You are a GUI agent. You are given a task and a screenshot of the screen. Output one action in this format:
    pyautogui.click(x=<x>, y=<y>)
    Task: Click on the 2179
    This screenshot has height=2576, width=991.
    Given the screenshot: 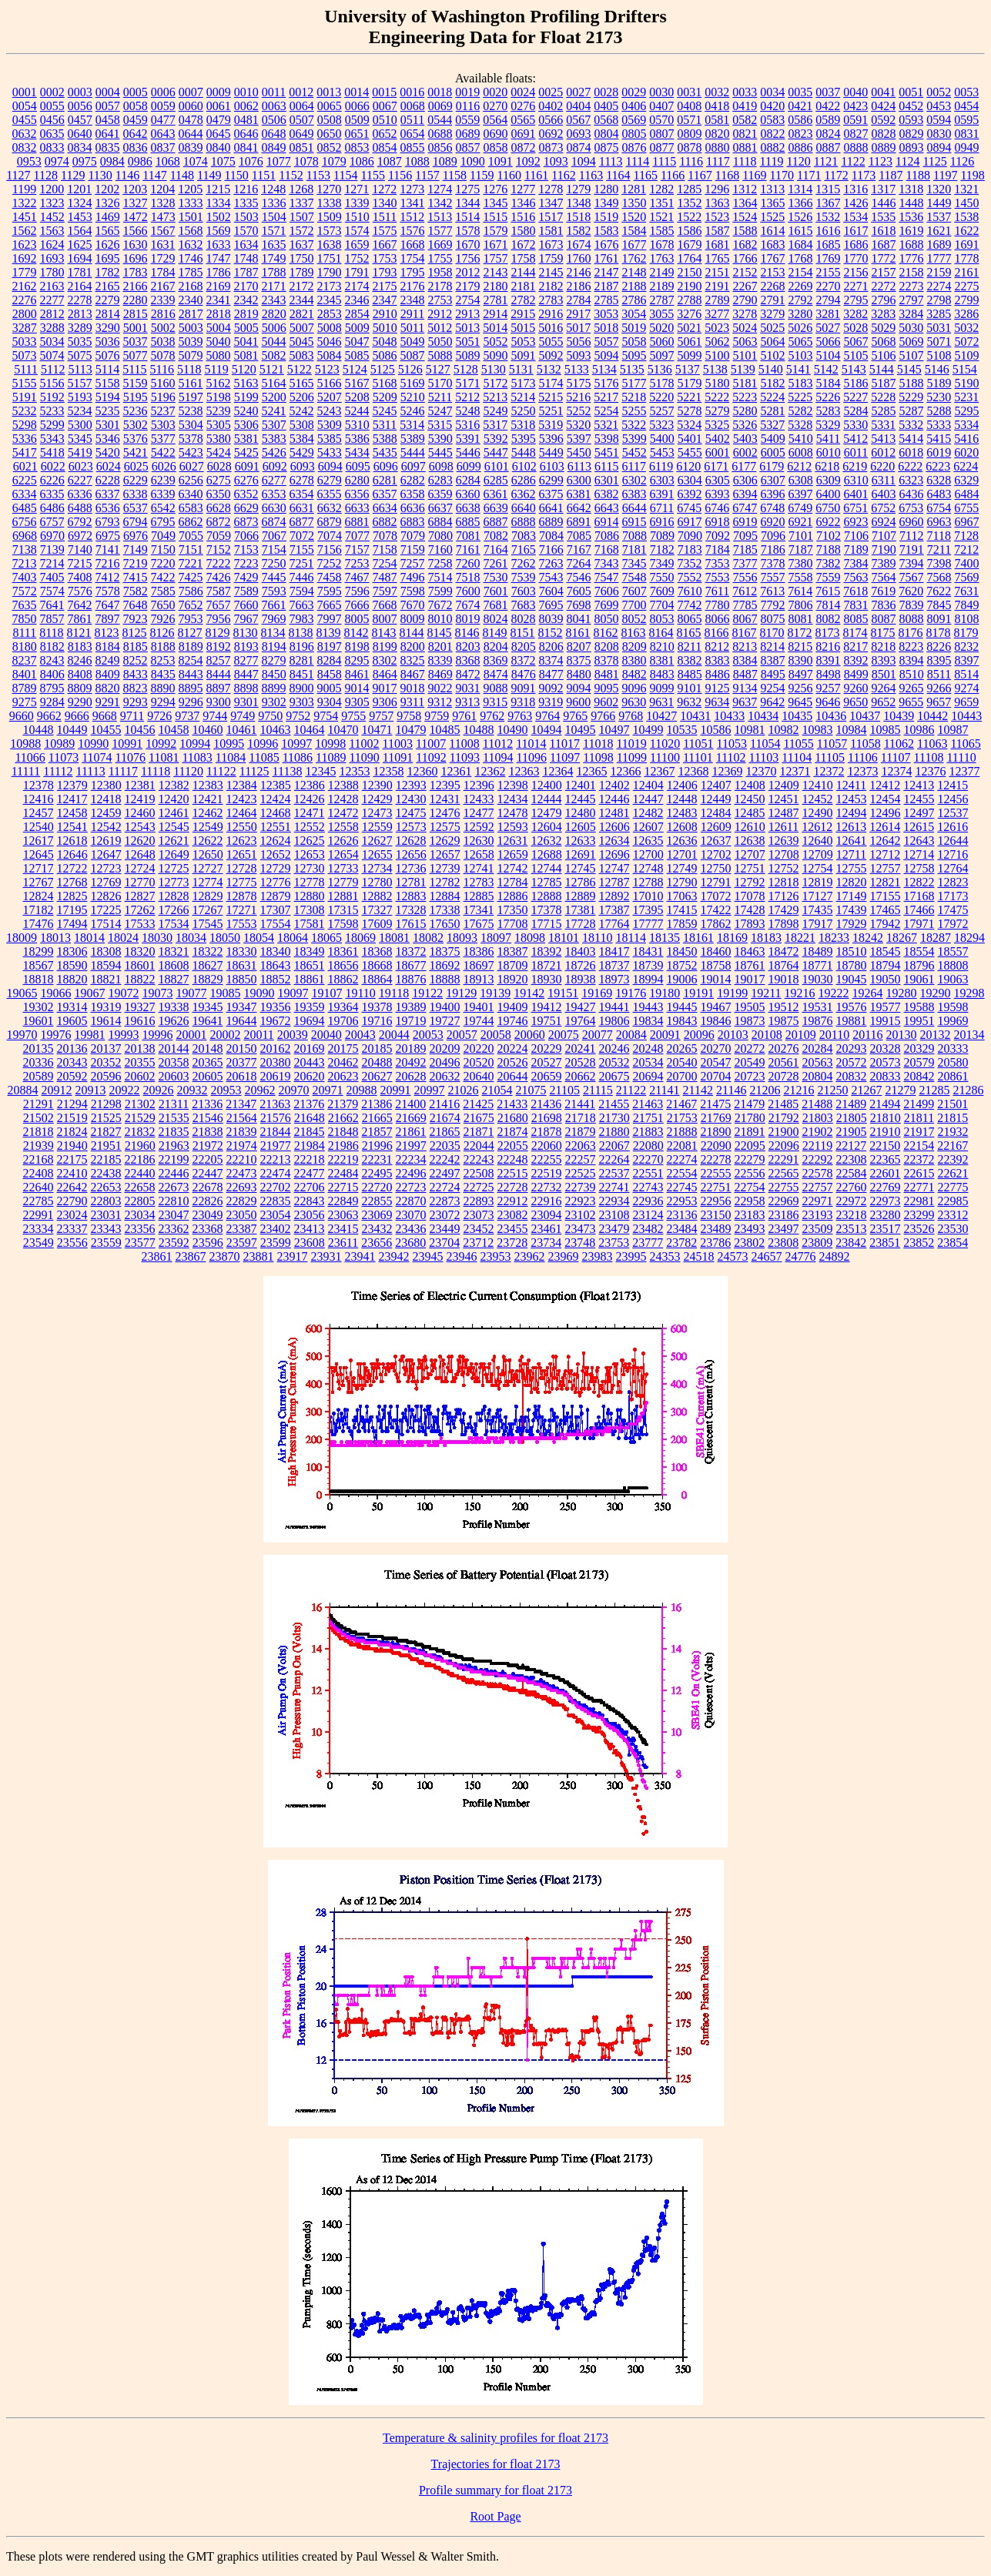 What is the action you would take?
    pyautogui.click(x=468, y=286)
    